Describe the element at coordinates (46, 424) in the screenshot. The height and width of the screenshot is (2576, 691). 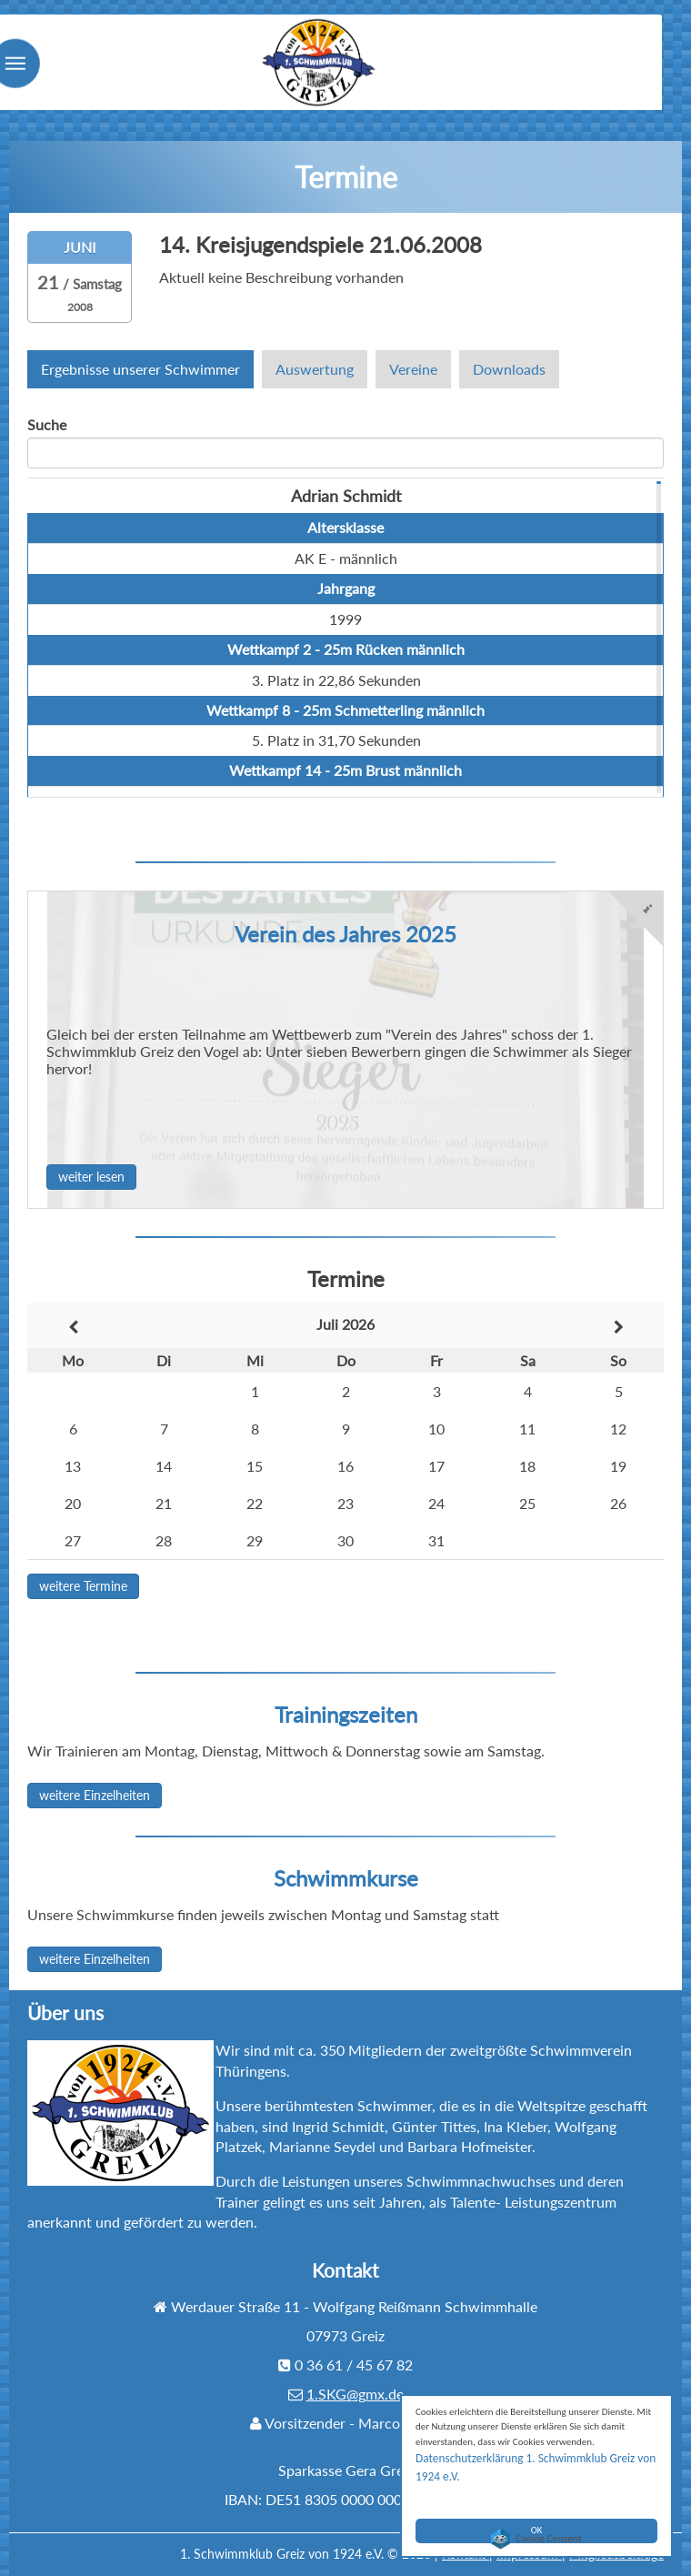
I see `Suche` at that location.